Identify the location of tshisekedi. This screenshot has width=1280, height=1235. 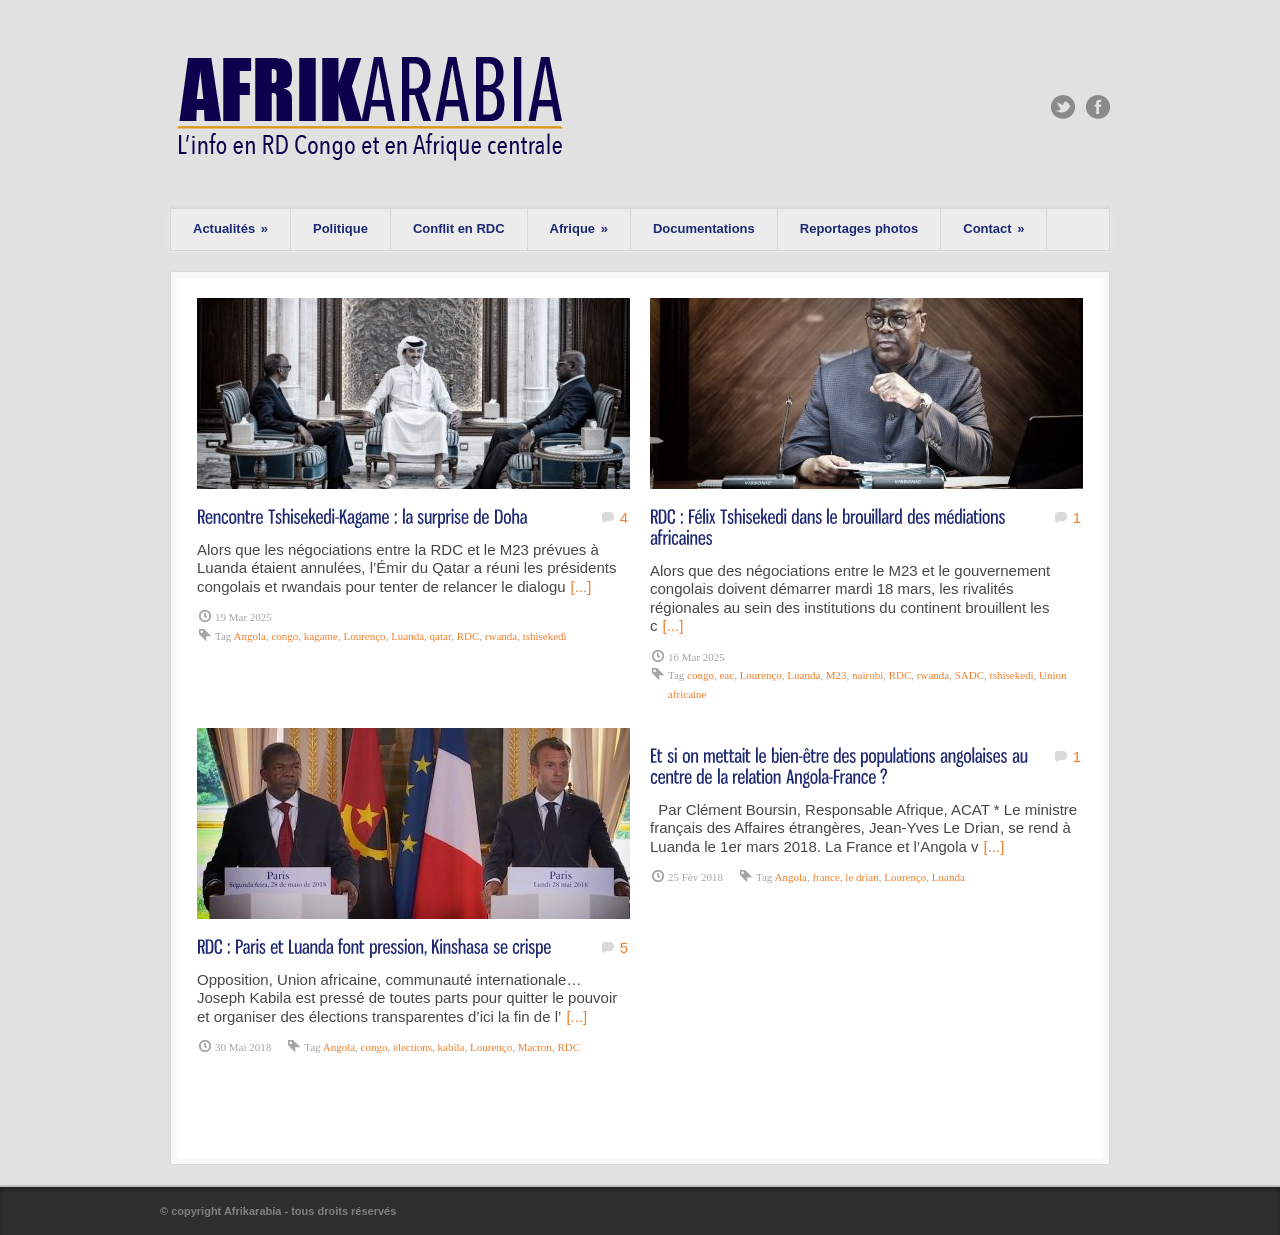
(545, 636).